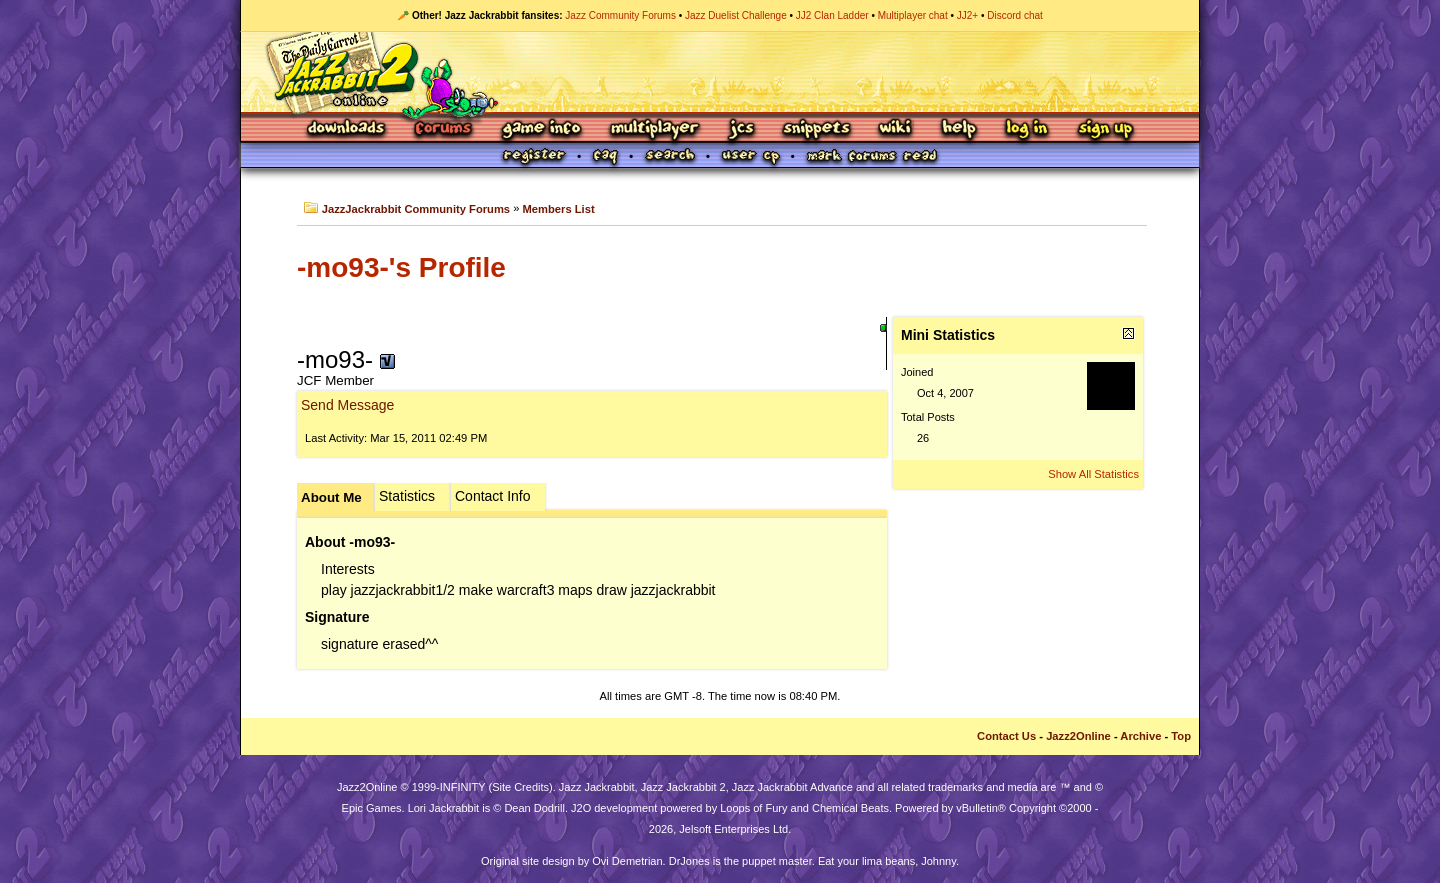 The image size is (1440, 883). What do you see at coordinates (1006, 736) in the screenshot?
I see `Contact Us` at bounding box center [1006, 736].